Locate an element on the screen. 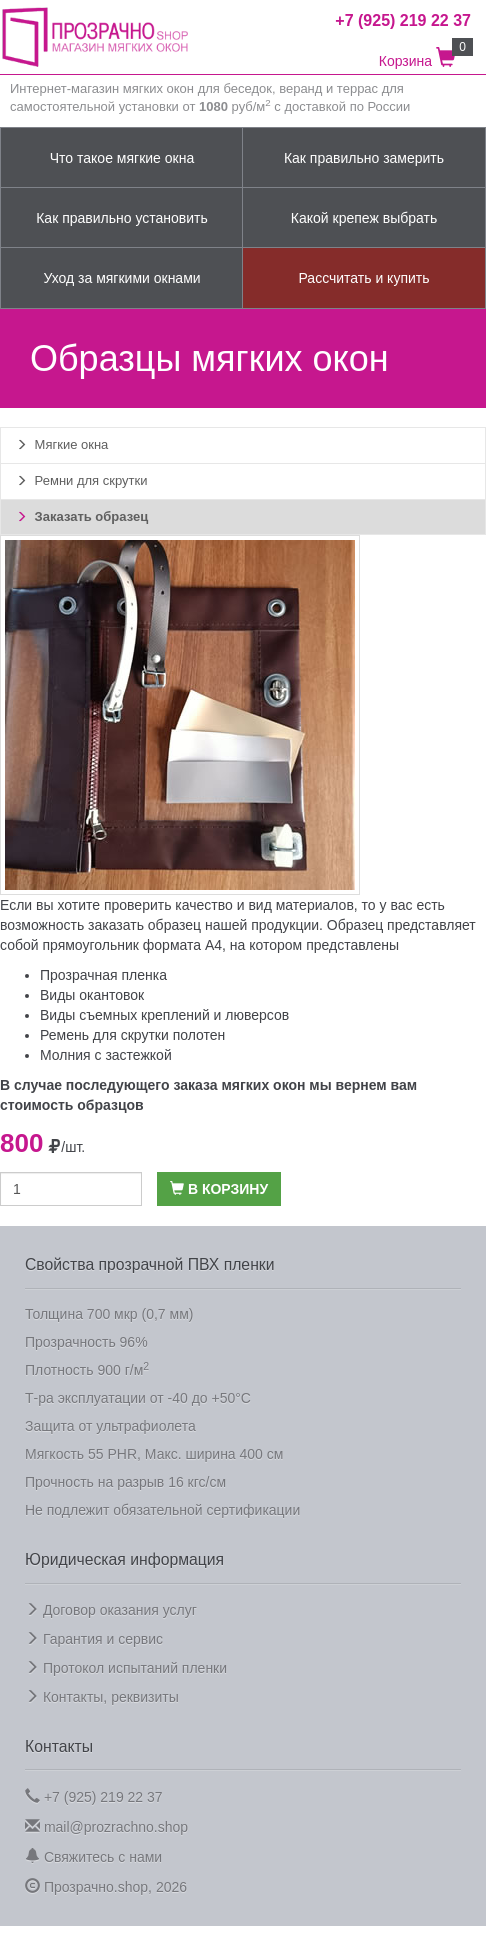 The height and width of the screenshot is (1946, 486). Мягкость 55 PHR, Макс. ширина 400 см is located at coordinates (154, 1454).